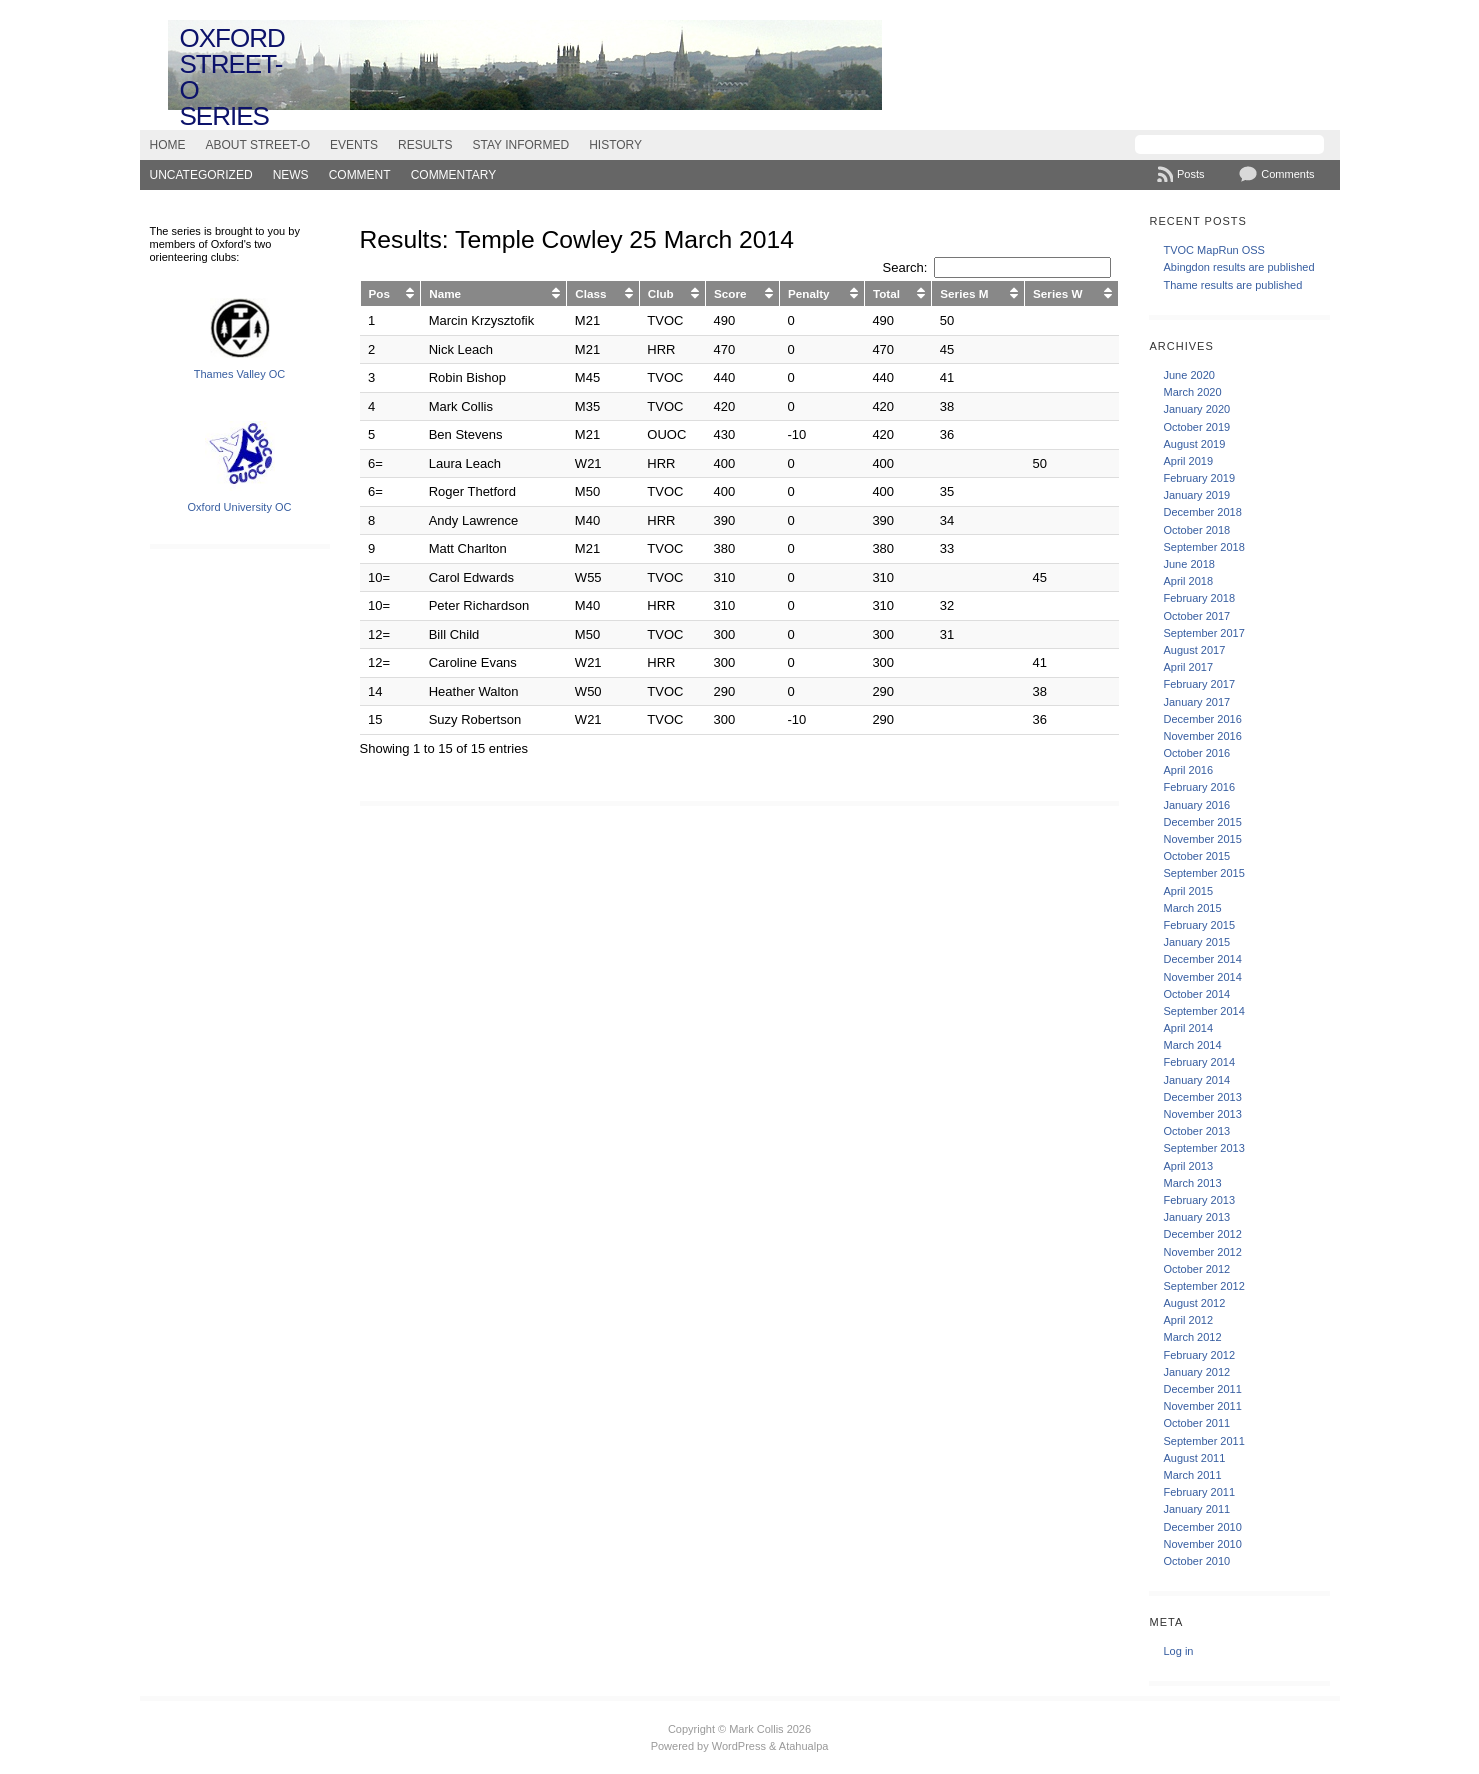 Image resolution: width=1479 pixels, height=1774 pixels. Describe the element at coordinates (1203, 633) in the screenshot. I see `September 2017` at that location.